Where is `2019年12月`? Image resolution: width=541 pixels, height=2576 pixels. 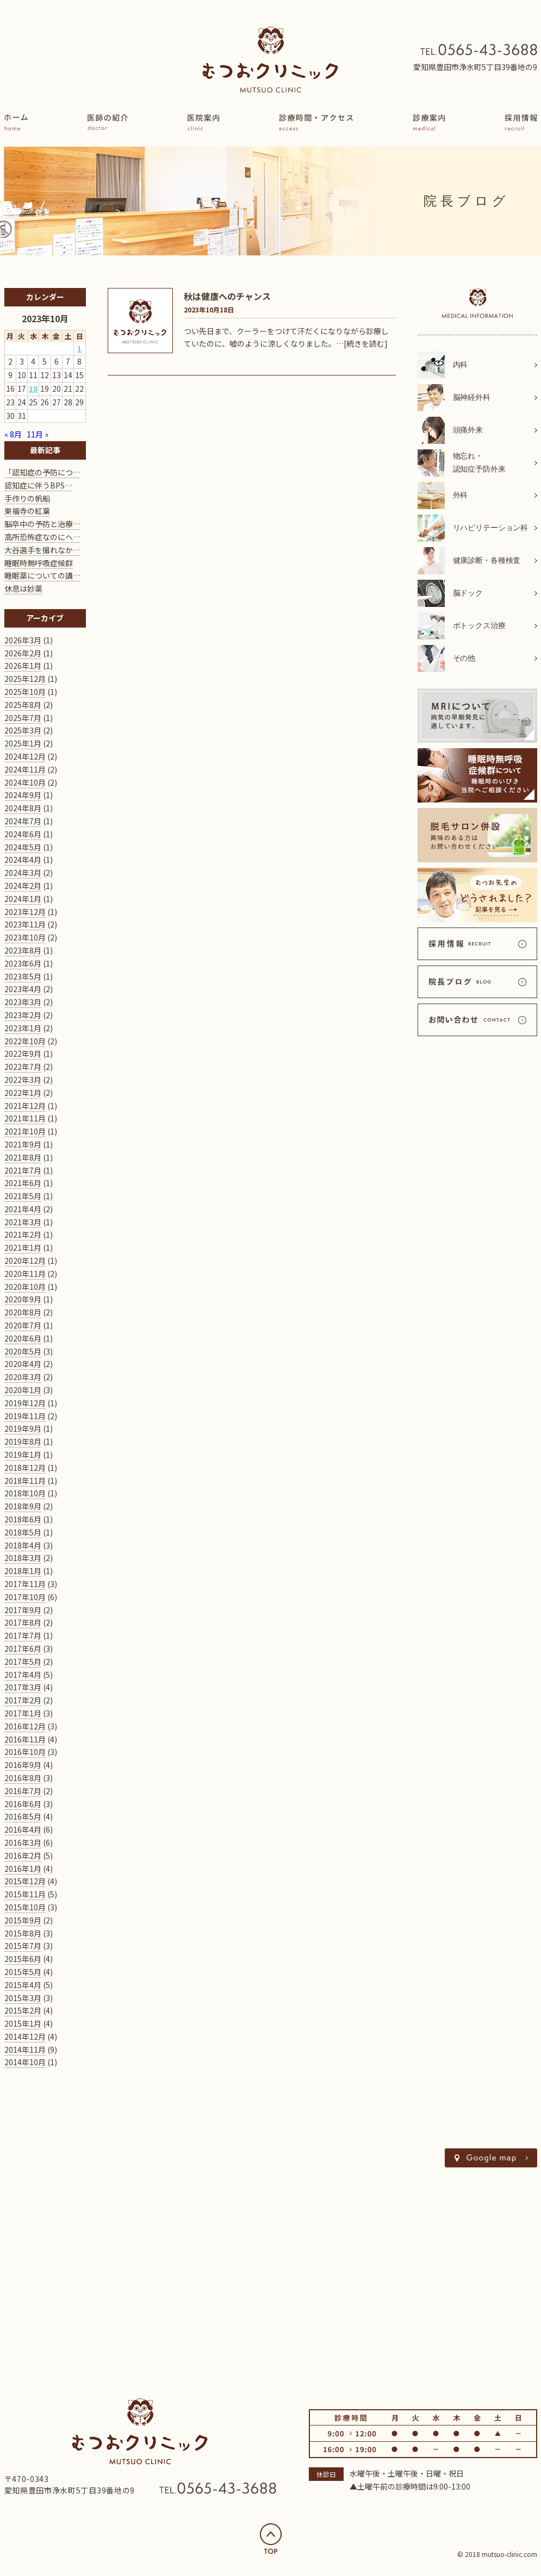 2019年12月 is located at coordinates (25, 1402).